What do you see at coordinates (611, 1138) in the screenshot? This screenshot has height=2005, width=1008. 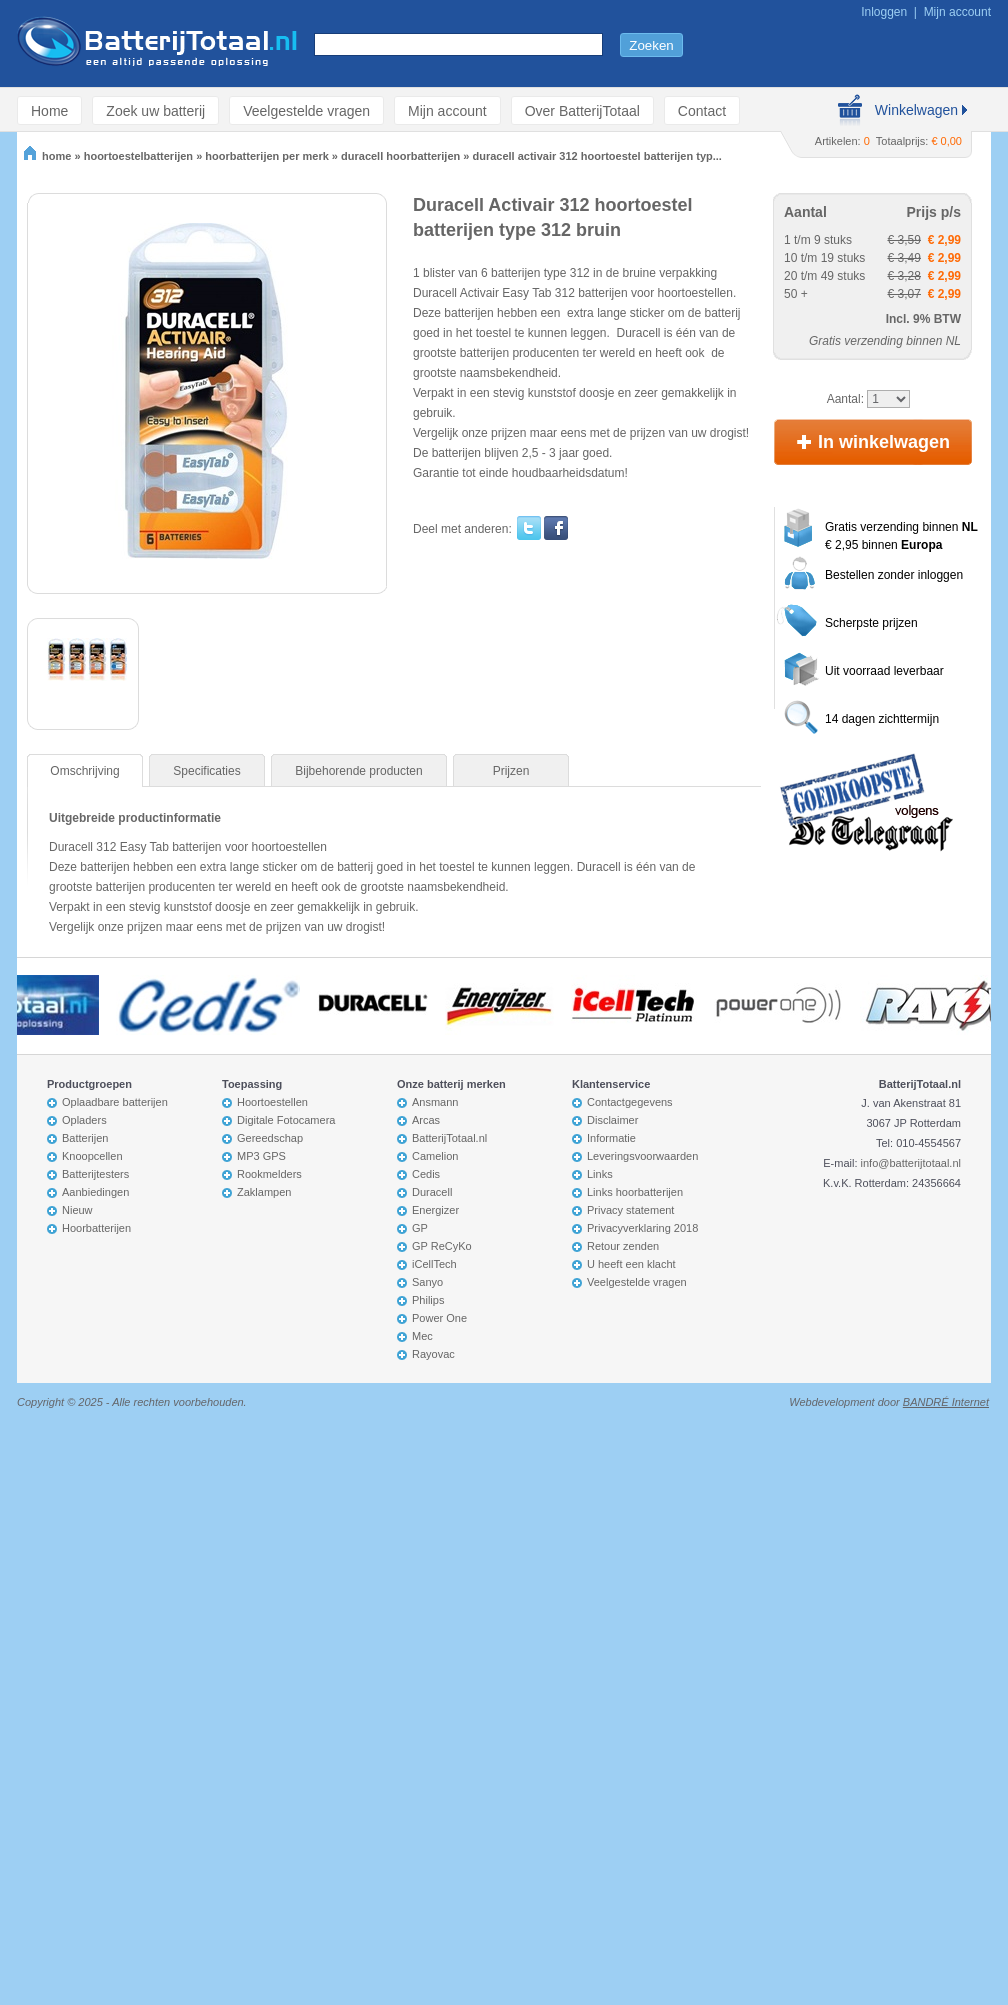 I see `Informatie` at bounding box center [611, 1138].